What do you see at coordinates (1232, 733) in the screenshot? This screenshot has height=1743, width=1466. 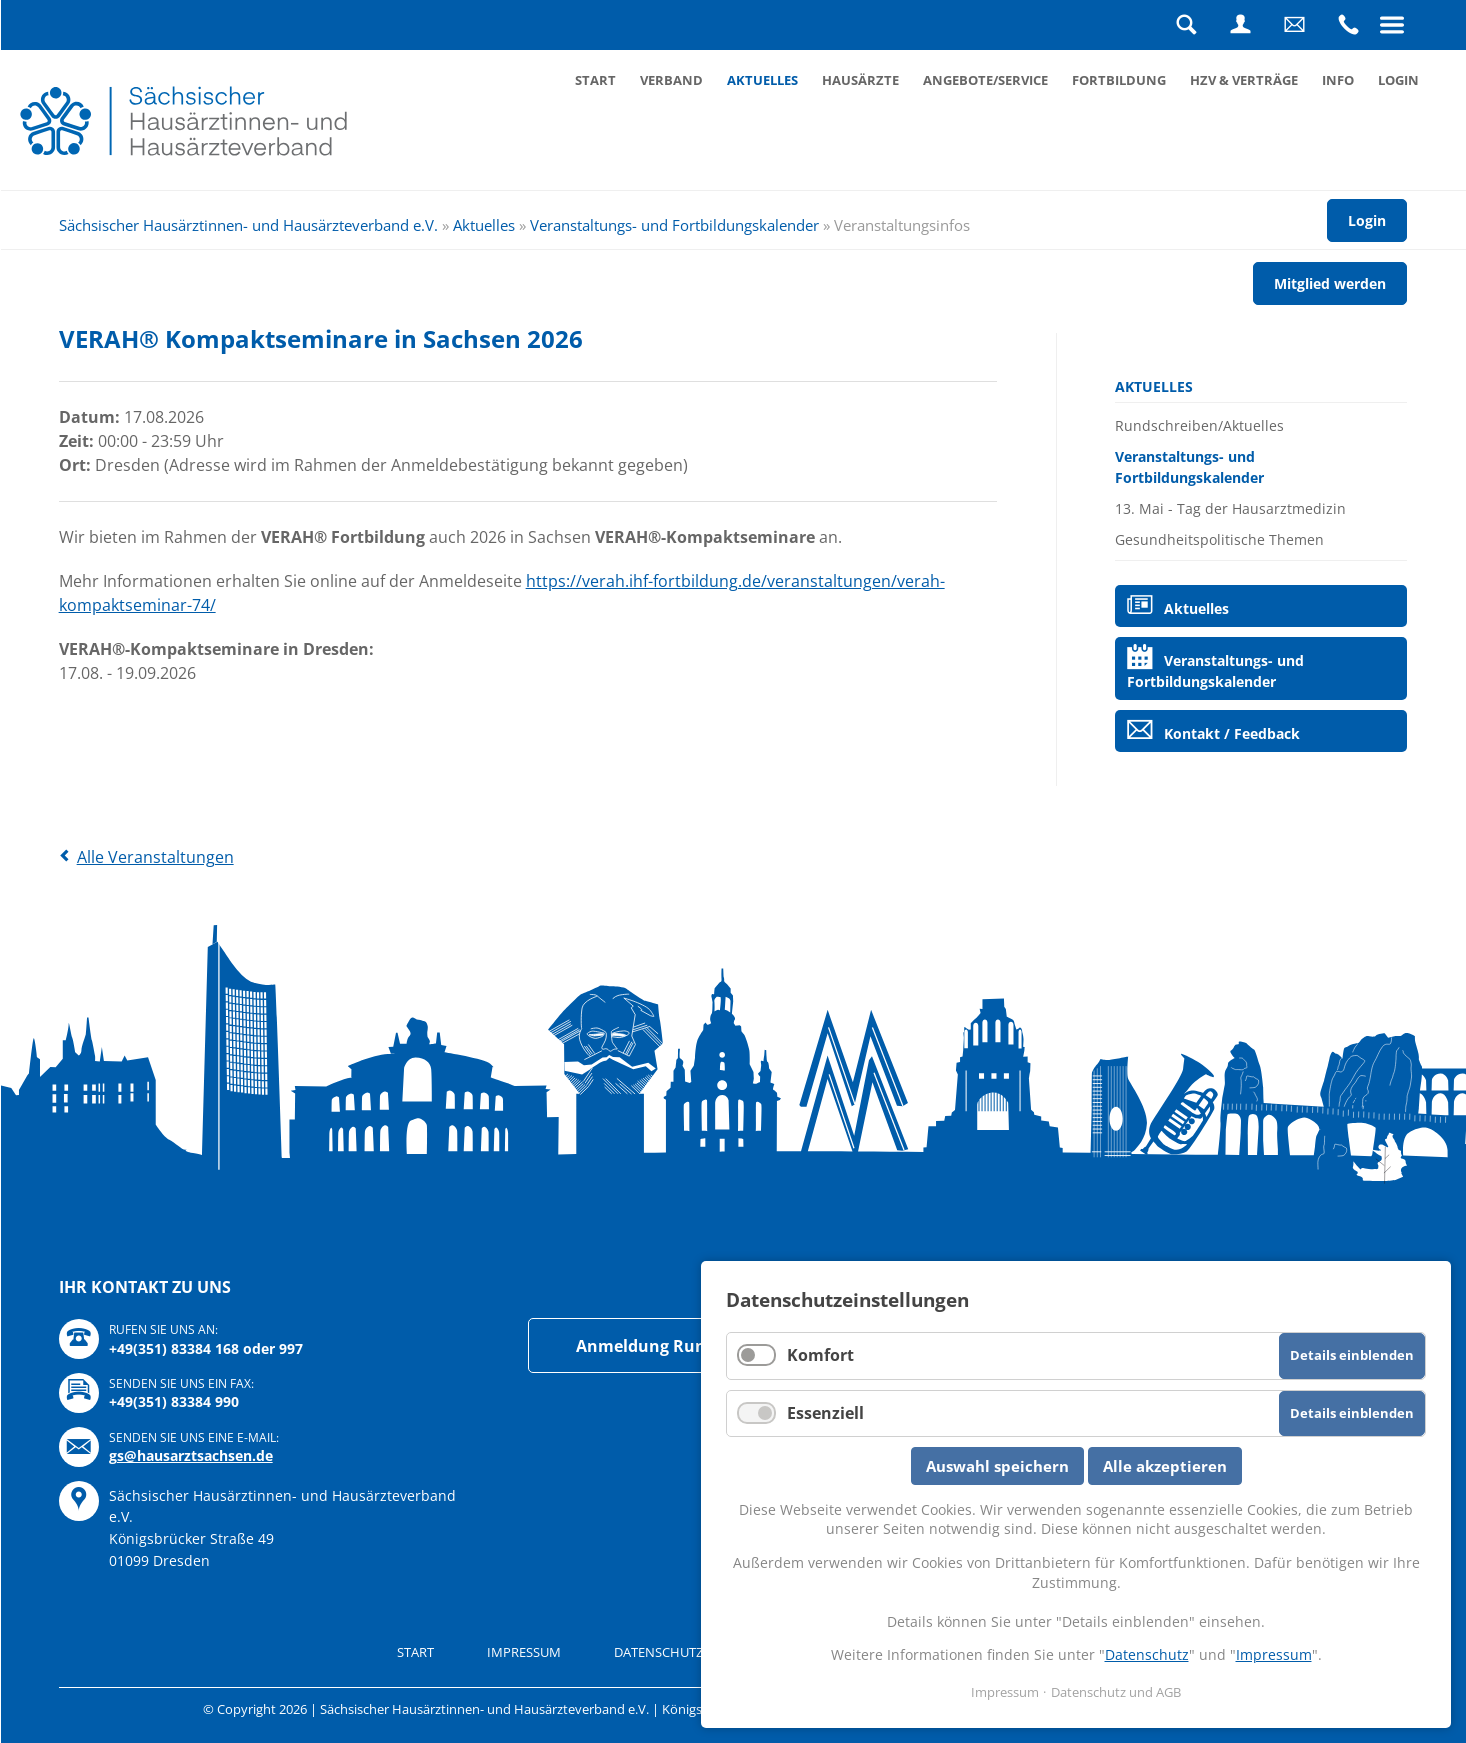 I see `Kontakt / Feedback` at bounding box center [1232, 733].